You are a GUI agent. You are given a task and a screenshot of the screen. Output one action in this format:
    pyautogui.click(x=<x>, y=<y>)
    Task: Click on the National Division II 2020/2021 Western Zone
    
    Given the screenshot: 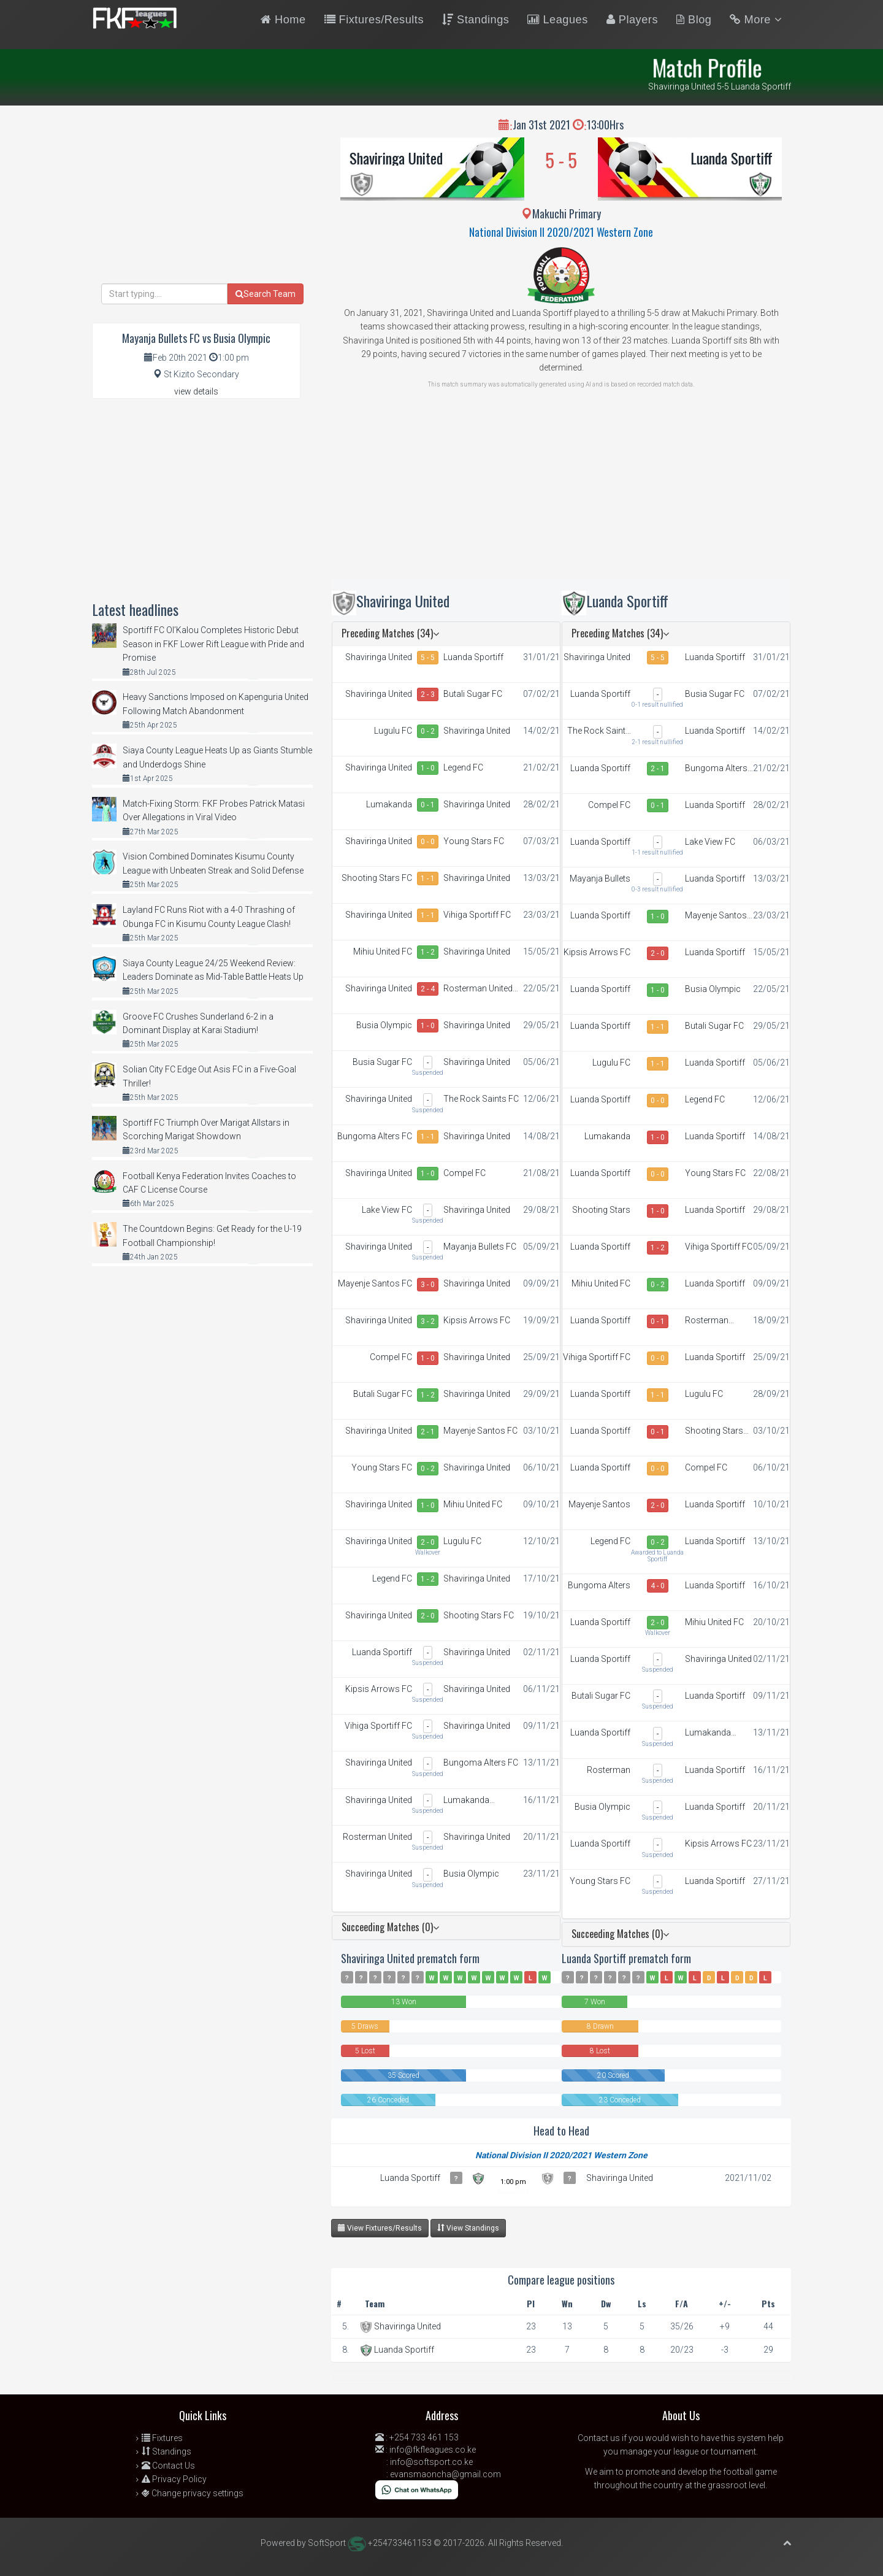 What is the action you would take?
    pyautogui.click(x=561, y=232)
    